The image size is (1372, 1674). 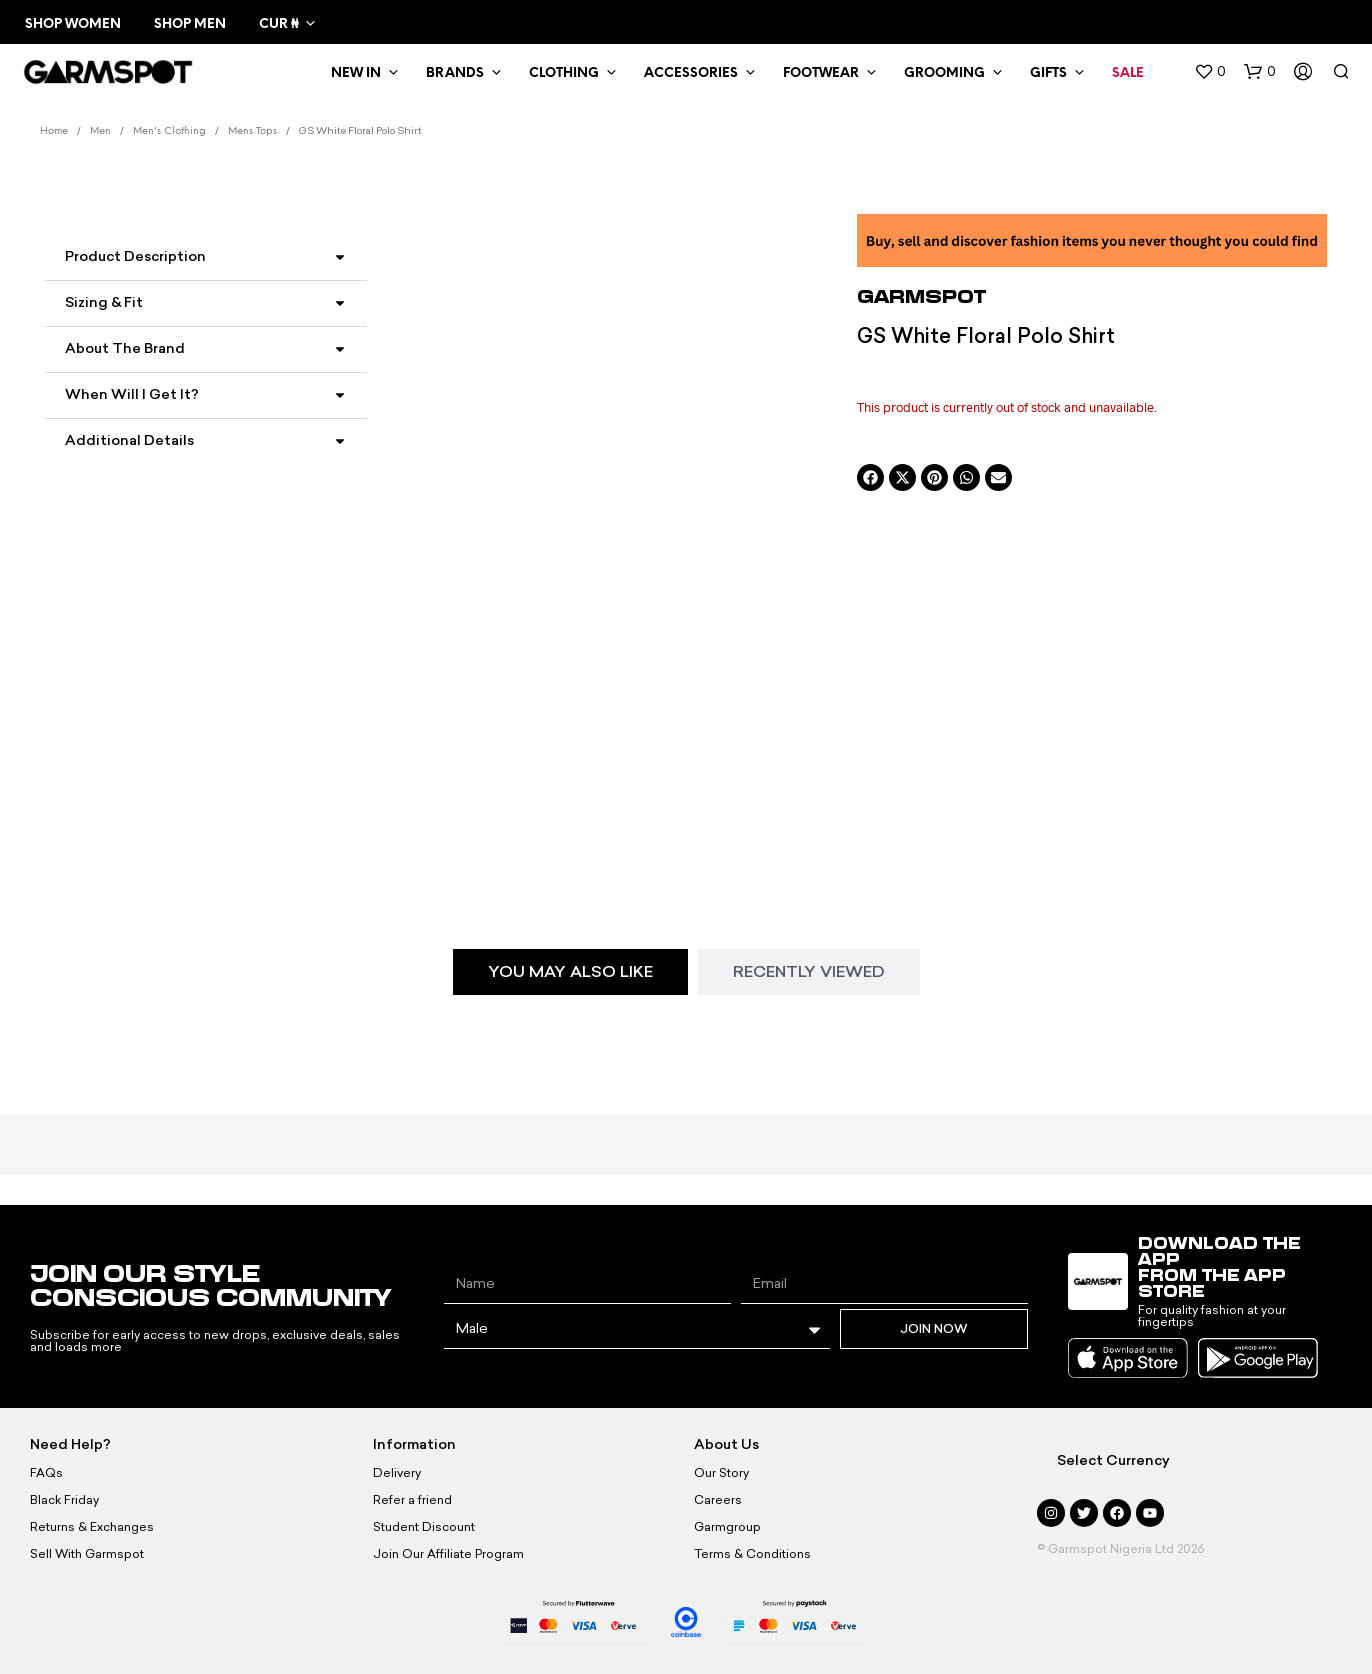 What do you see at coordinates (64, 1500) in the screenshot?
I see `Black Friday` at bounding box center [64, 1500].